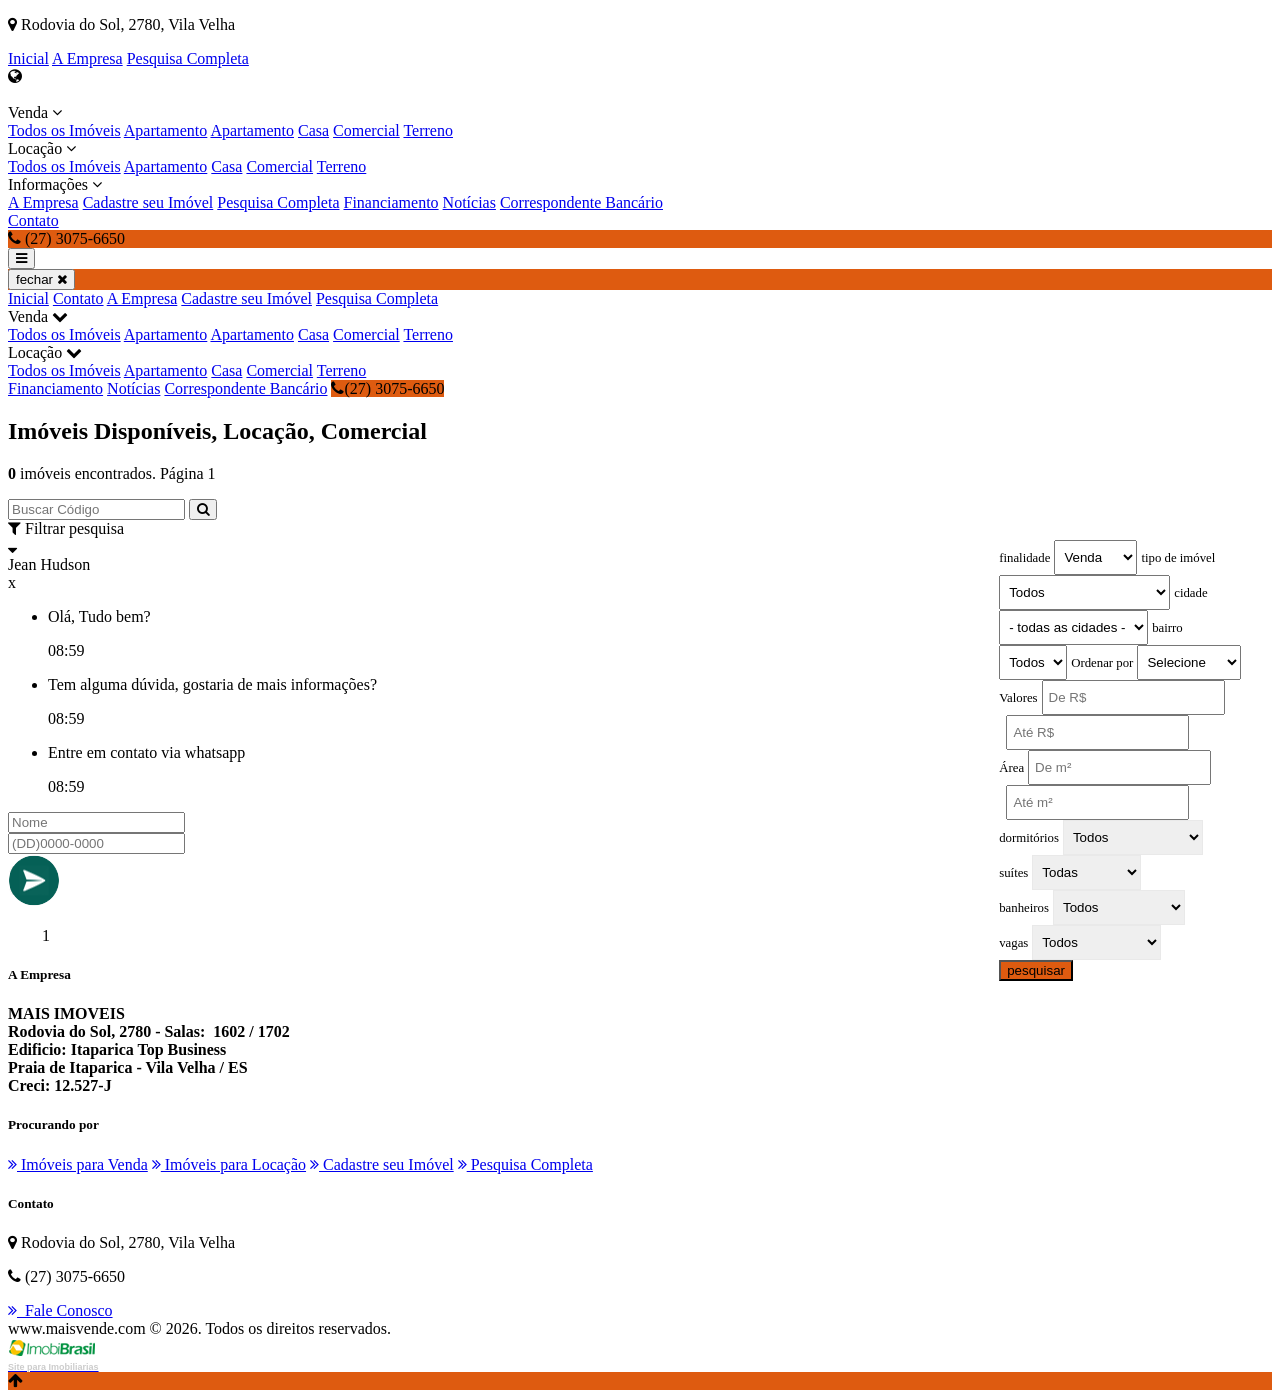  Describe the element at coordinates (1190, 593) in the screenshot. I see `cidade` at that location.